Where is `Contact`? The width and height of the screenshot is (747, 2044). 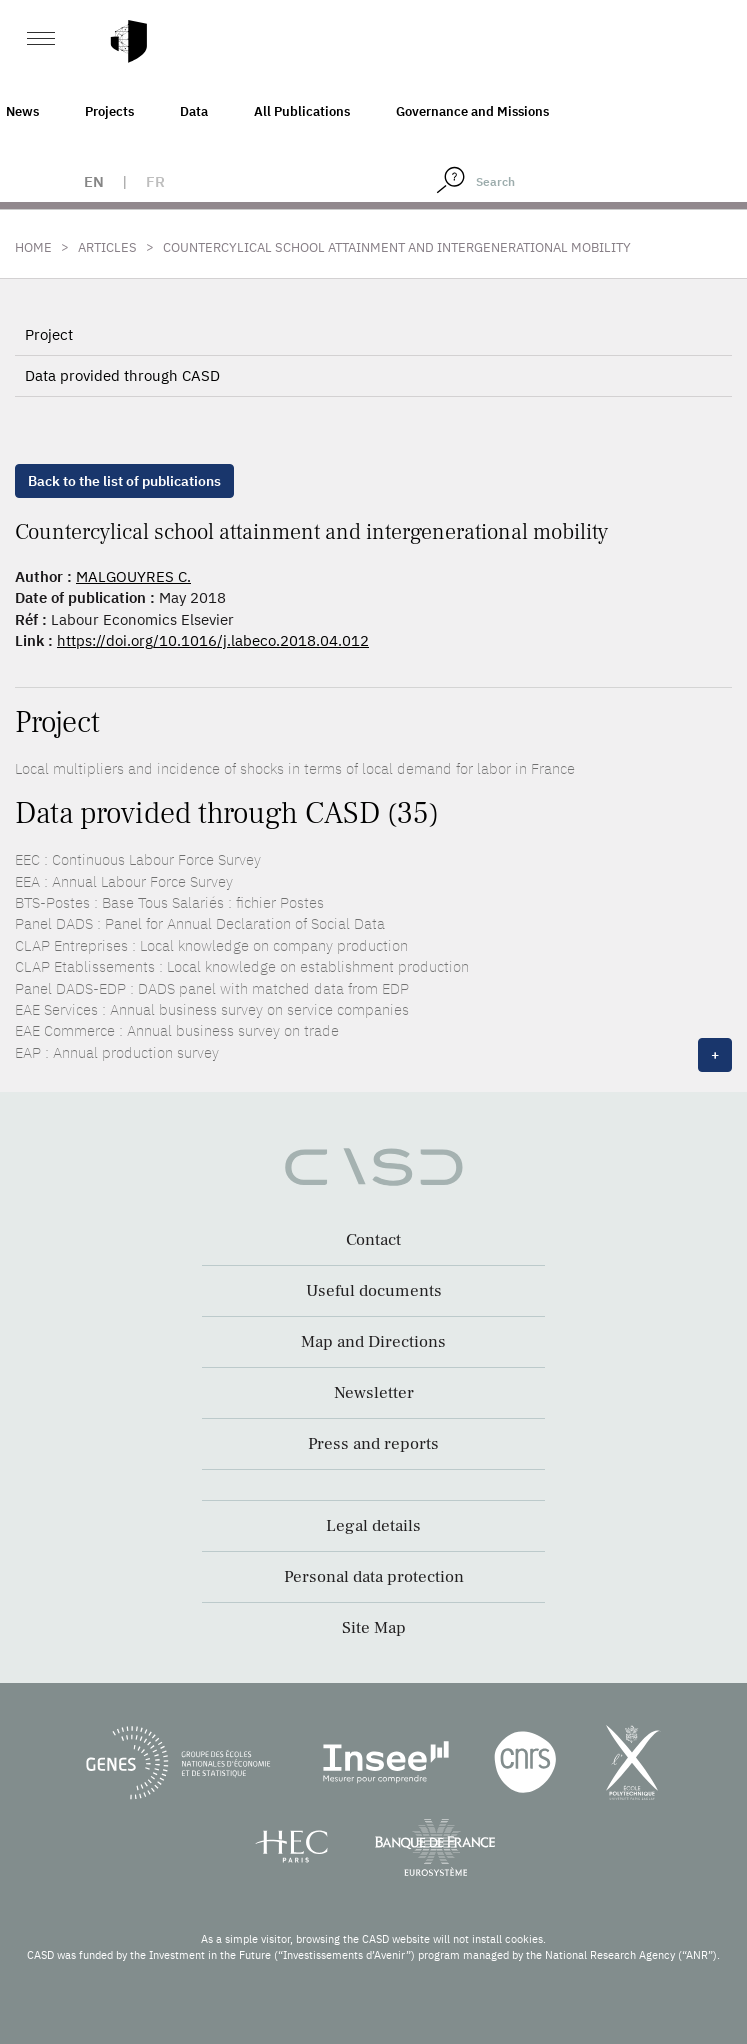 Contact is located at coordinates (373, 1240).